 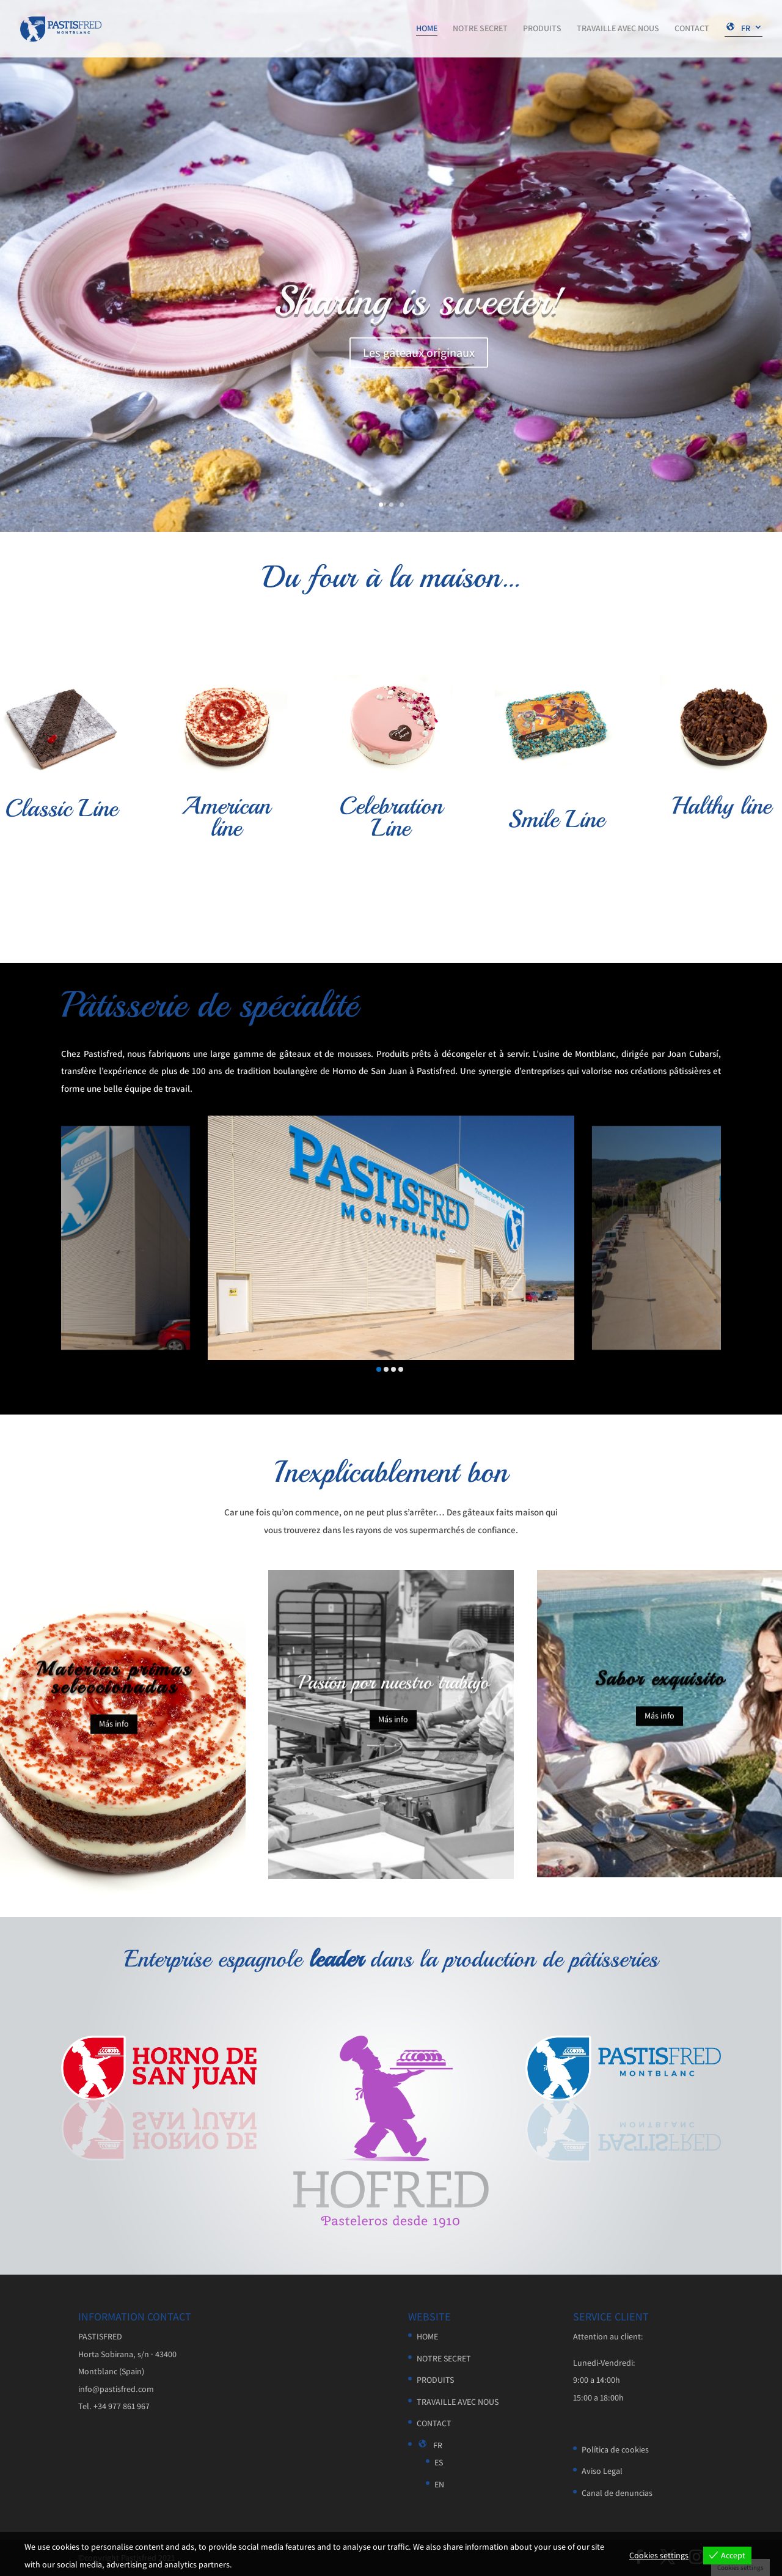 I want to click on EN, so click(x=439, y=2484).